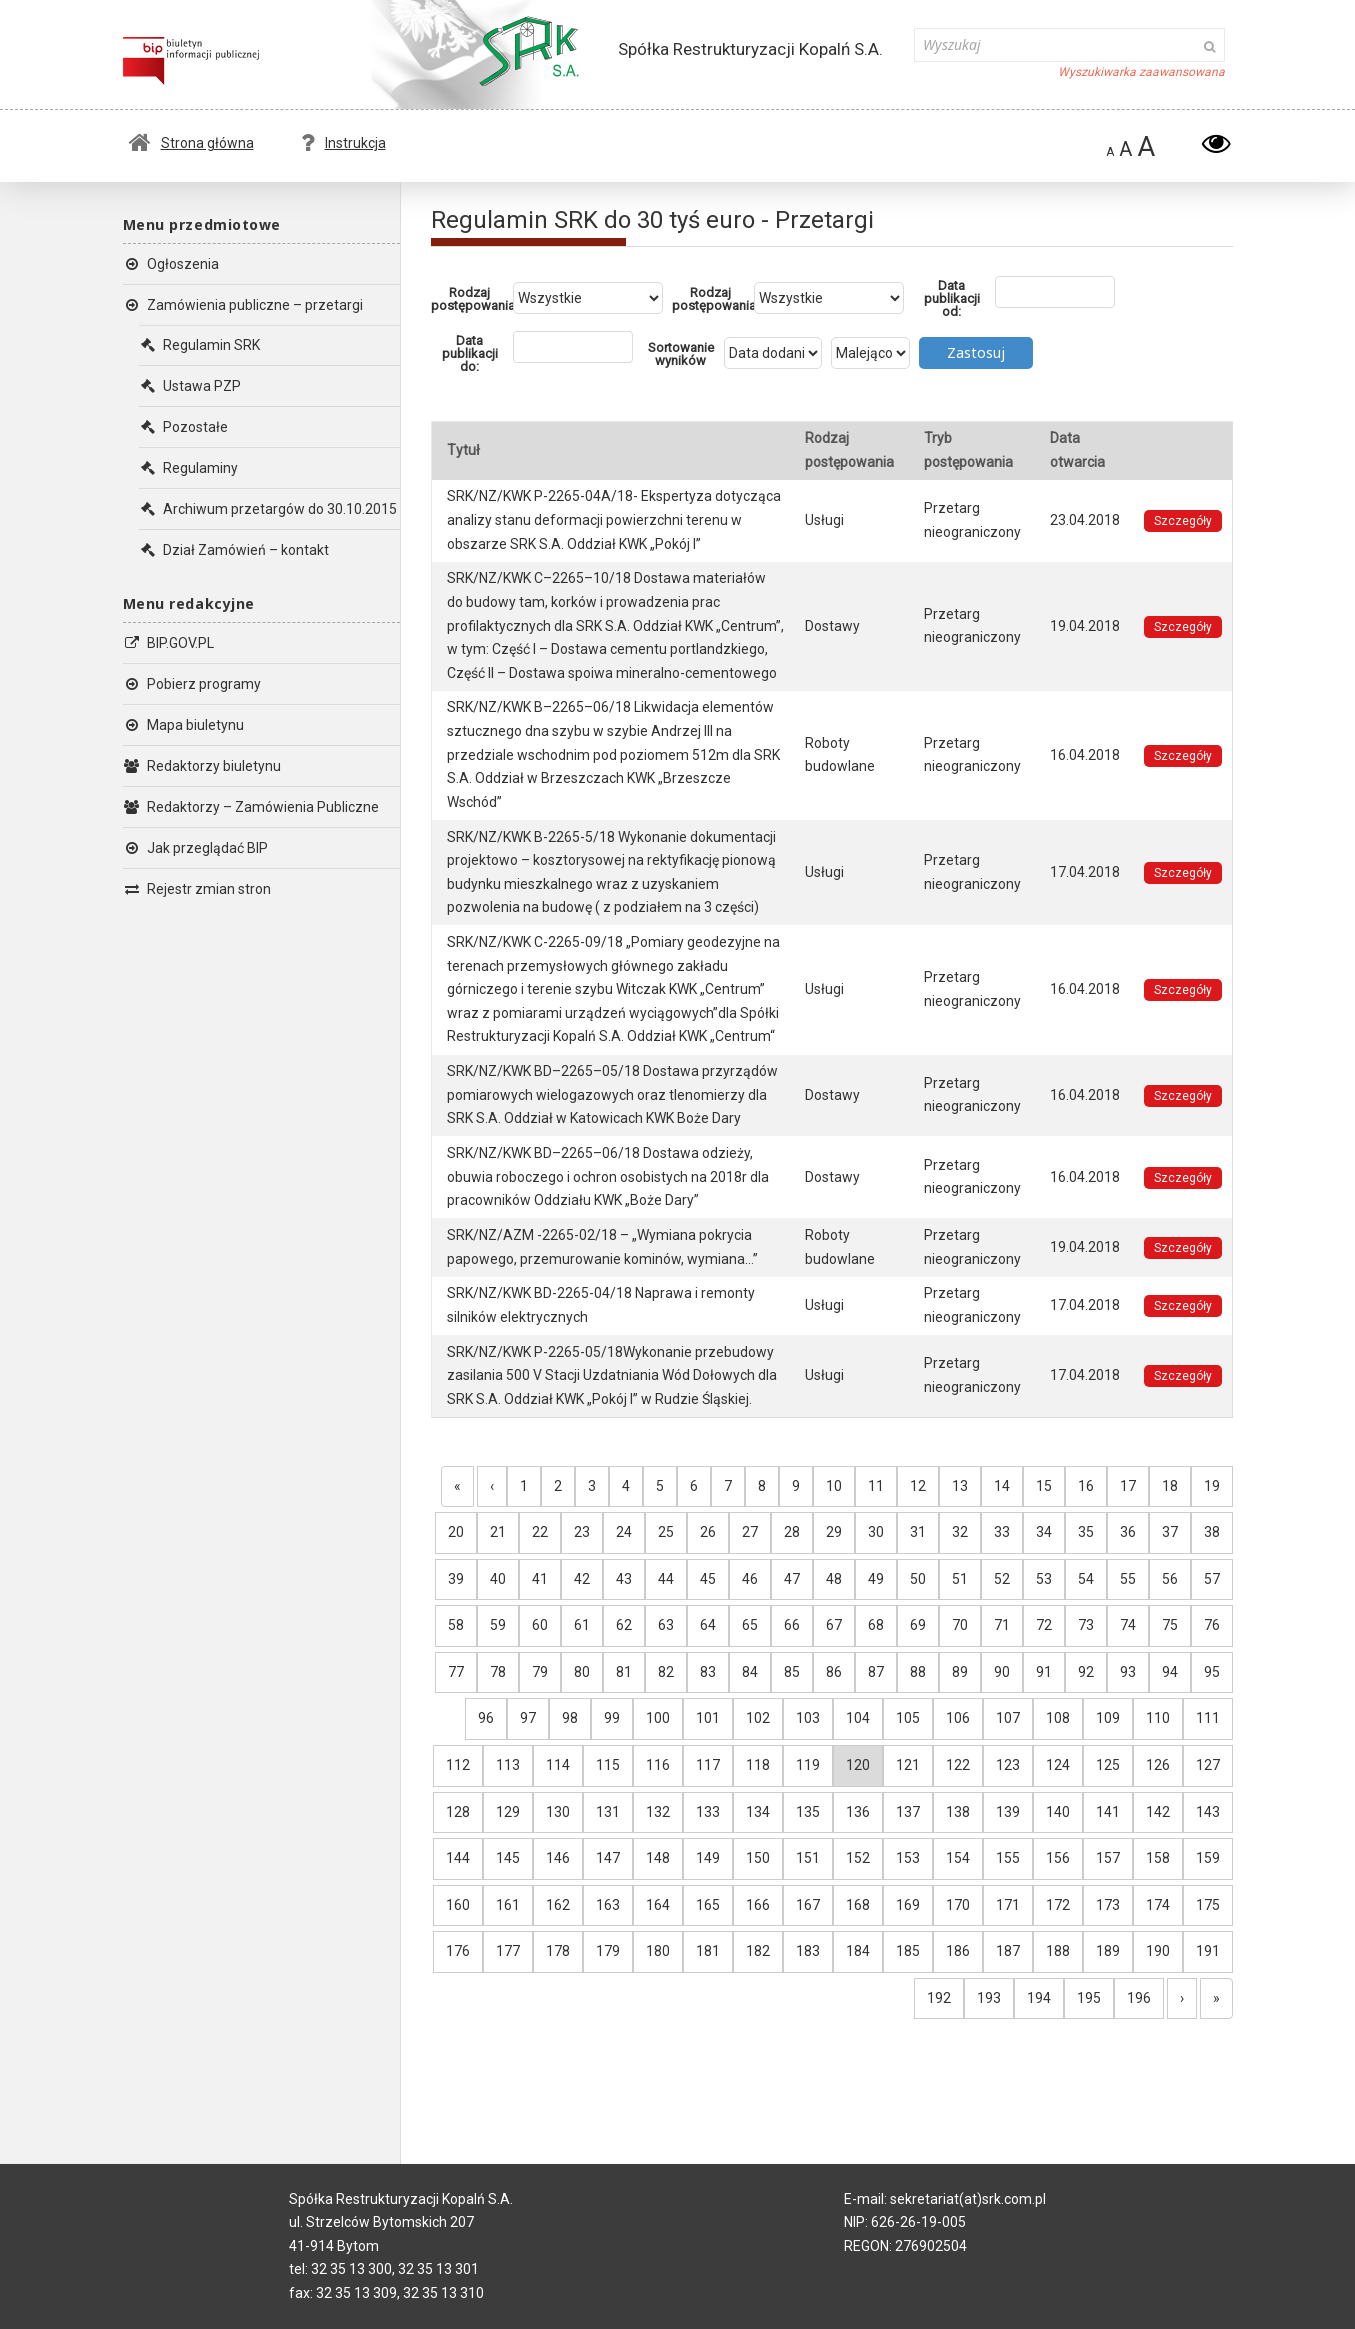 This screenshot has height=2329, width=1355. What do you see at coordinates (498, 1672) in the screenshot?
I see `78` at bounding box center [498, 1672].